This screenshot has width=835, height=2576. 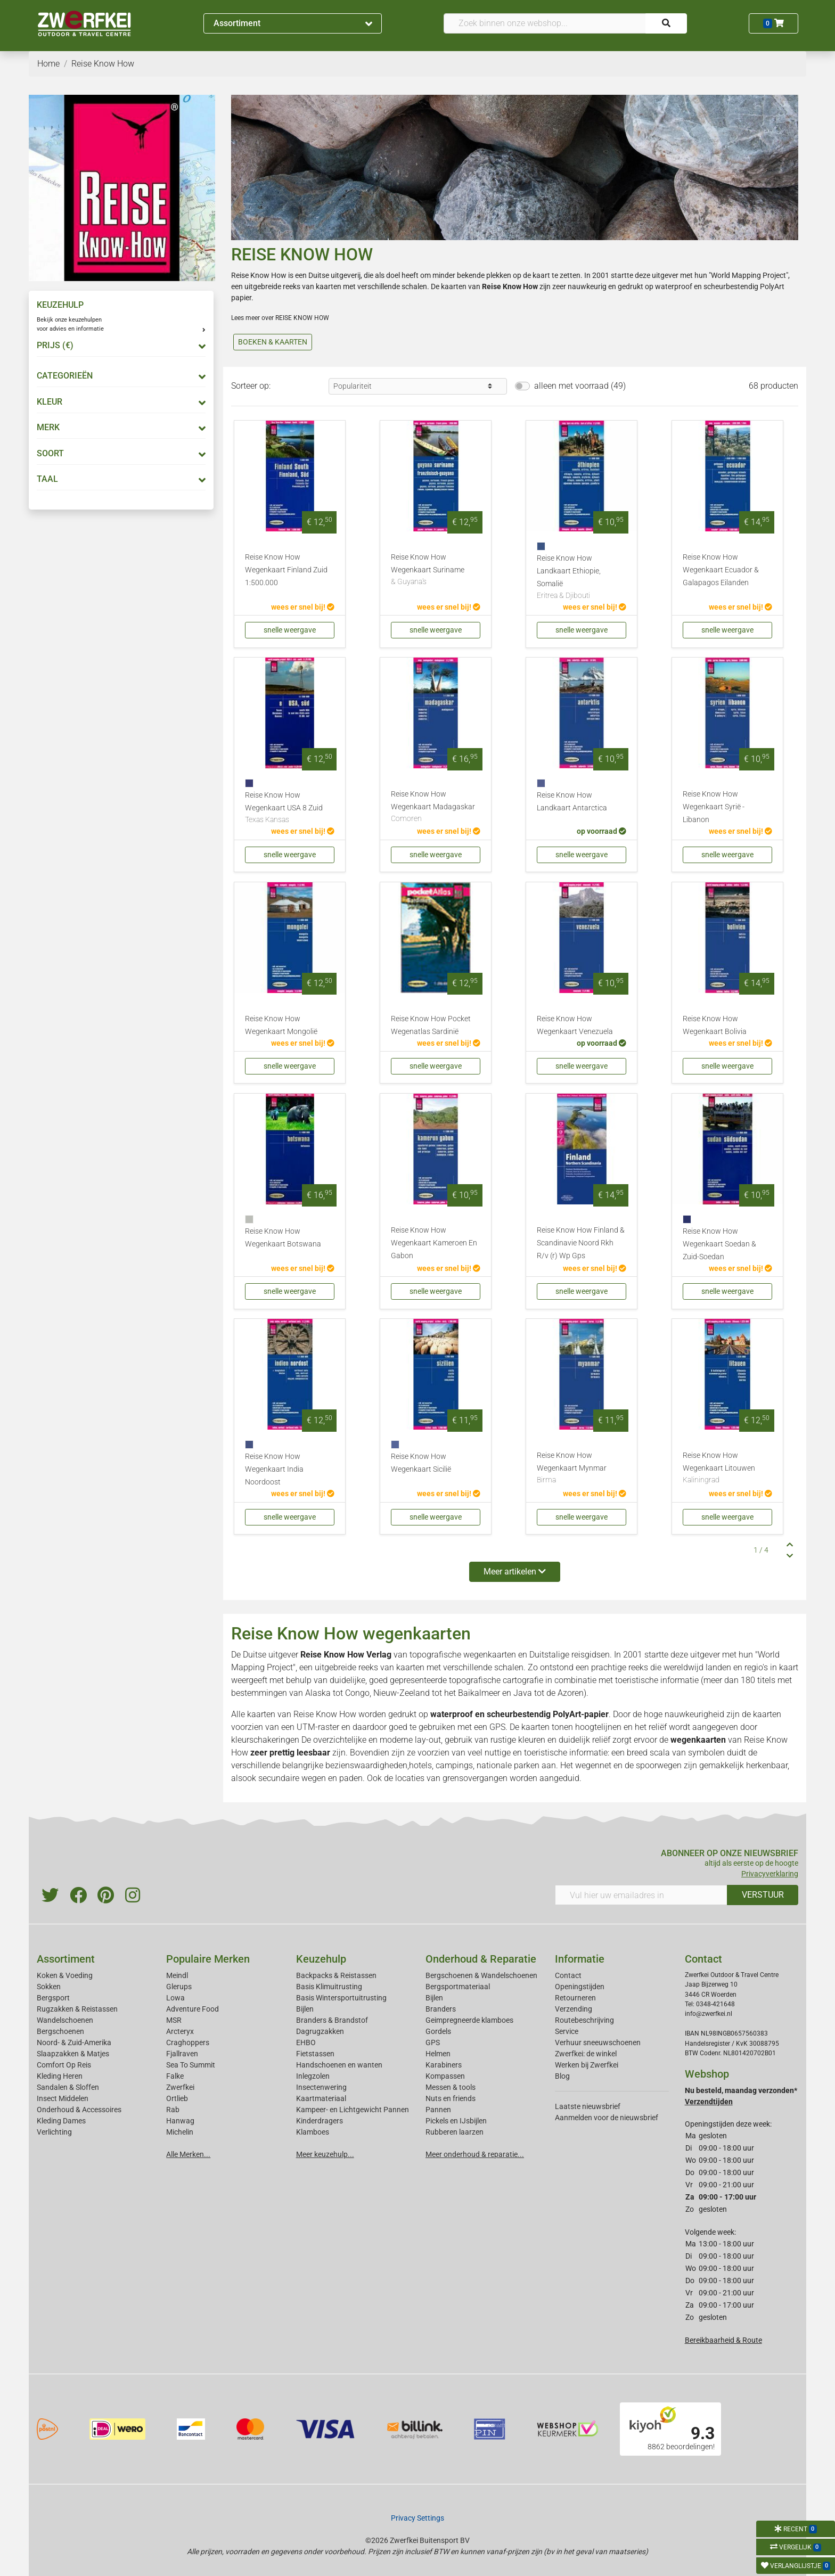 What do you see at coordinates (562, 2076) in the screenshot?
I see `Blog` at bounding box center [562, 2076].